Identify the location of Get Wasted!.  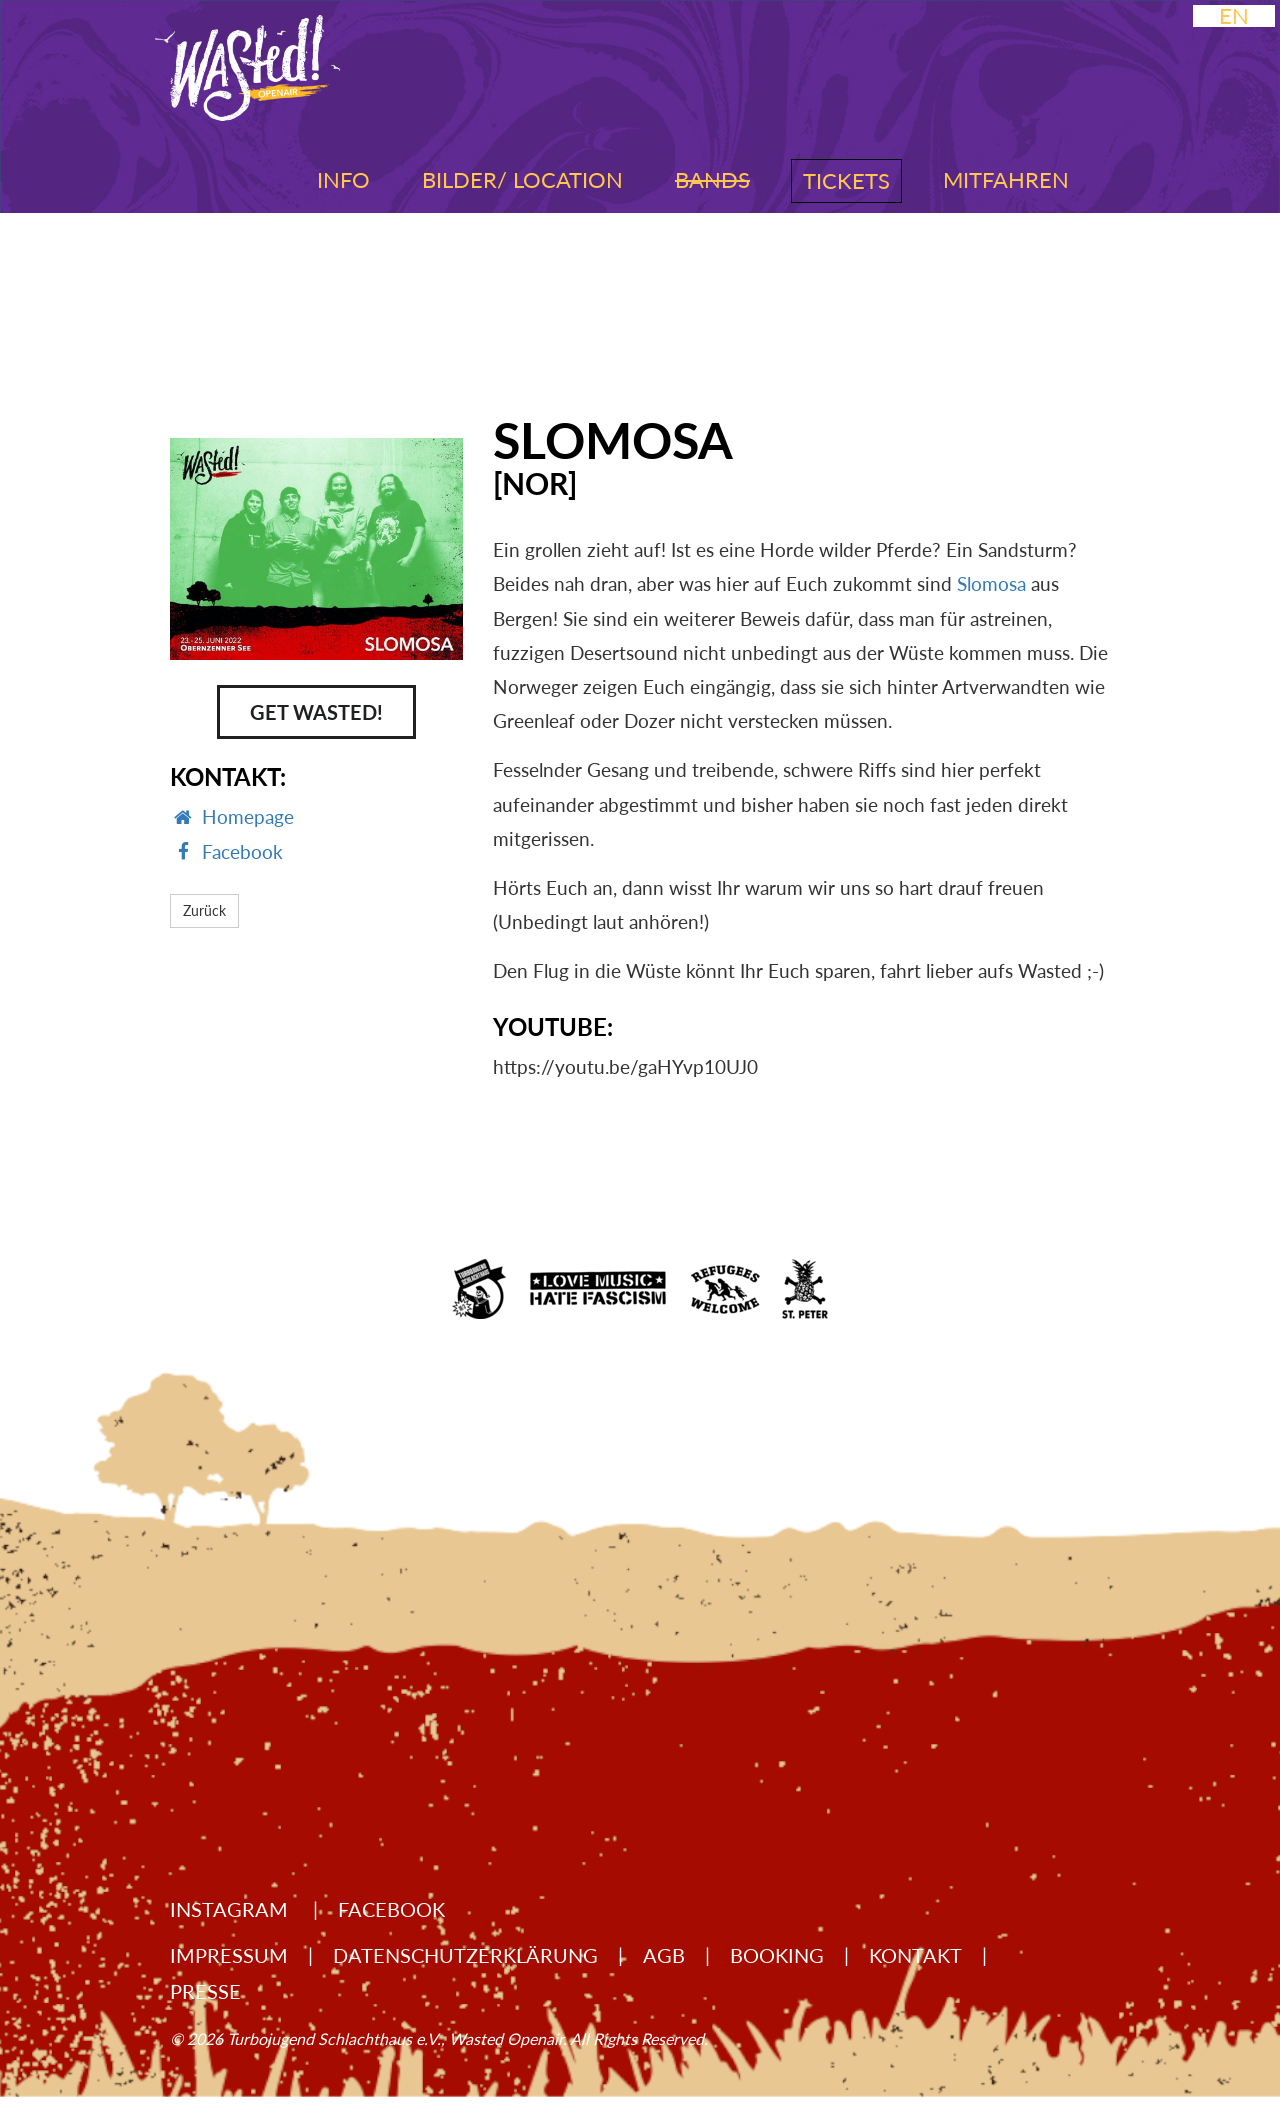
(316, 712).